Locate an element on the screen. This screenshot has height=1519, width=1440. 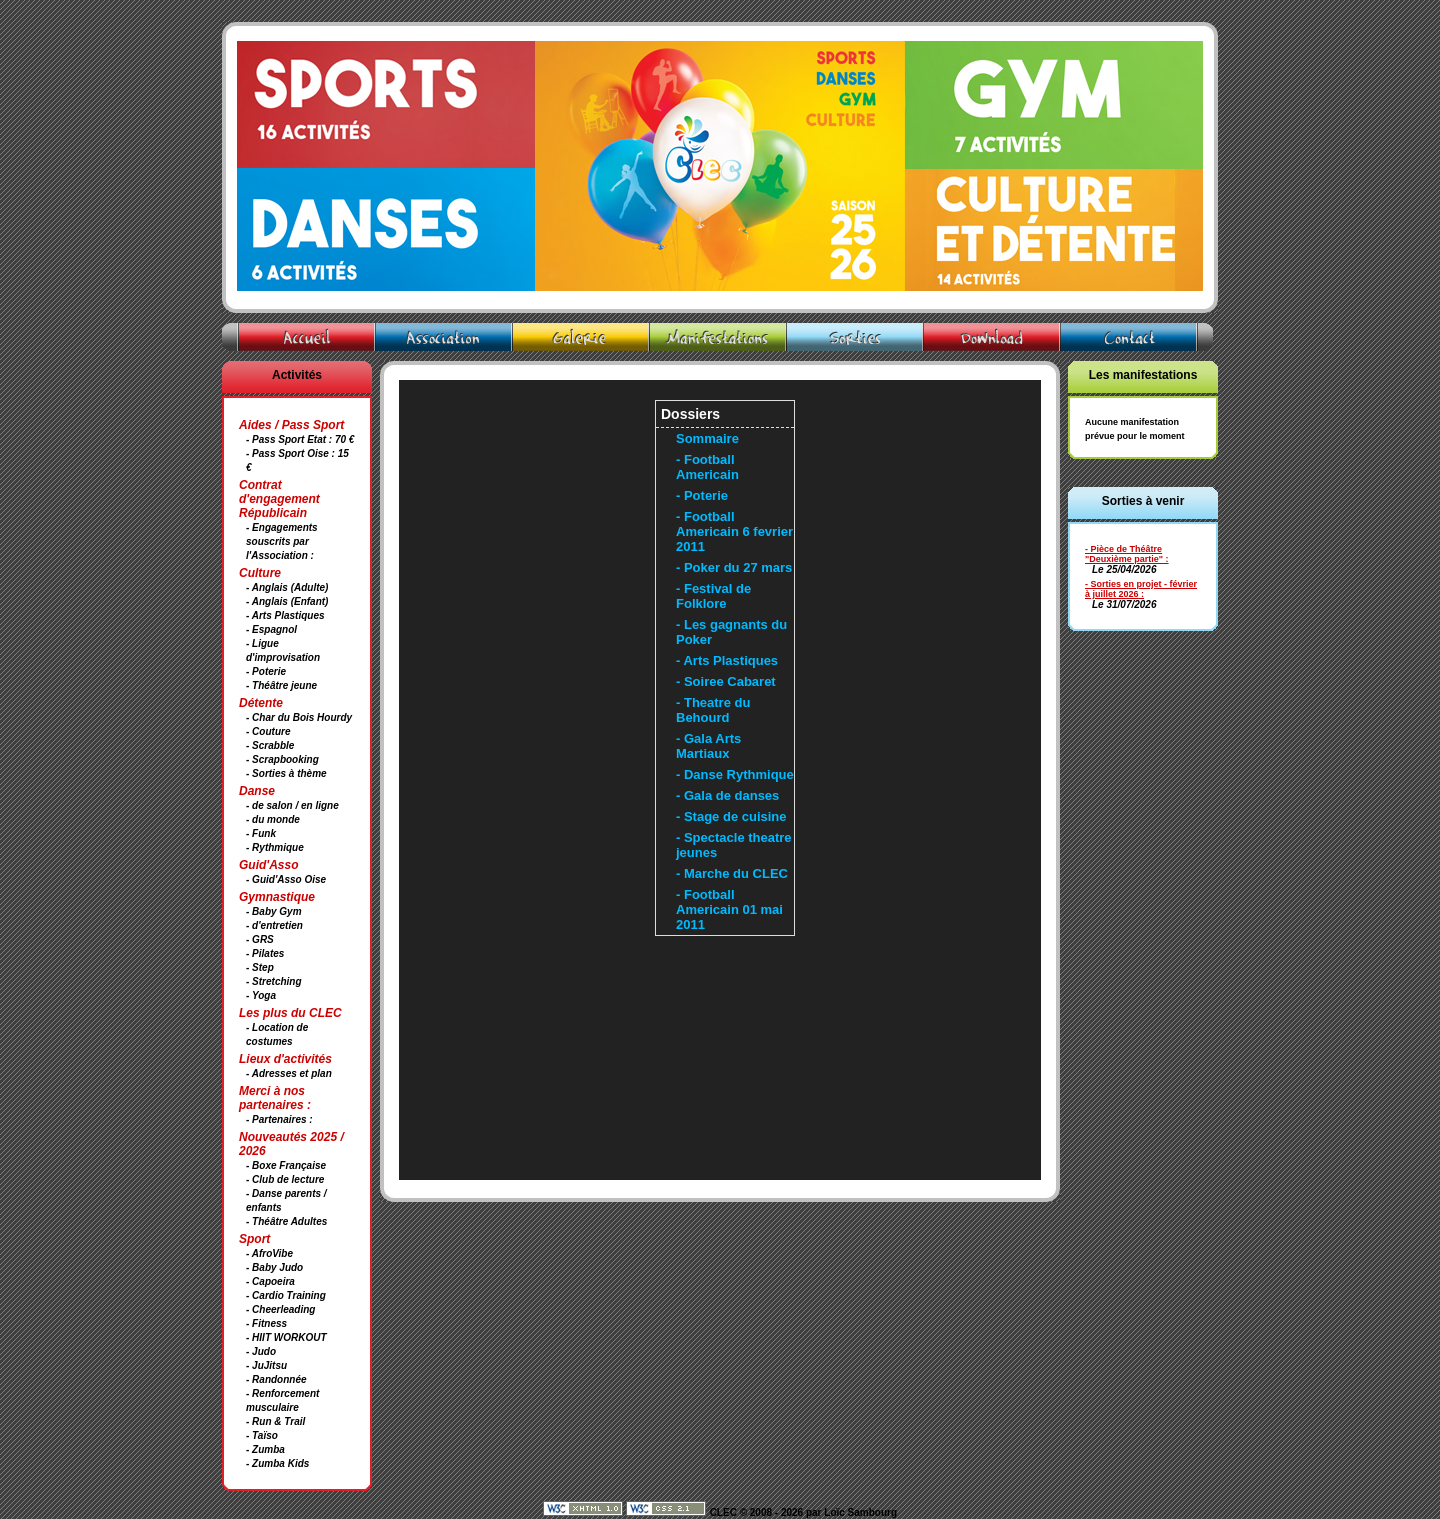
- Cardio Training is located at coordinates (286, 1295).